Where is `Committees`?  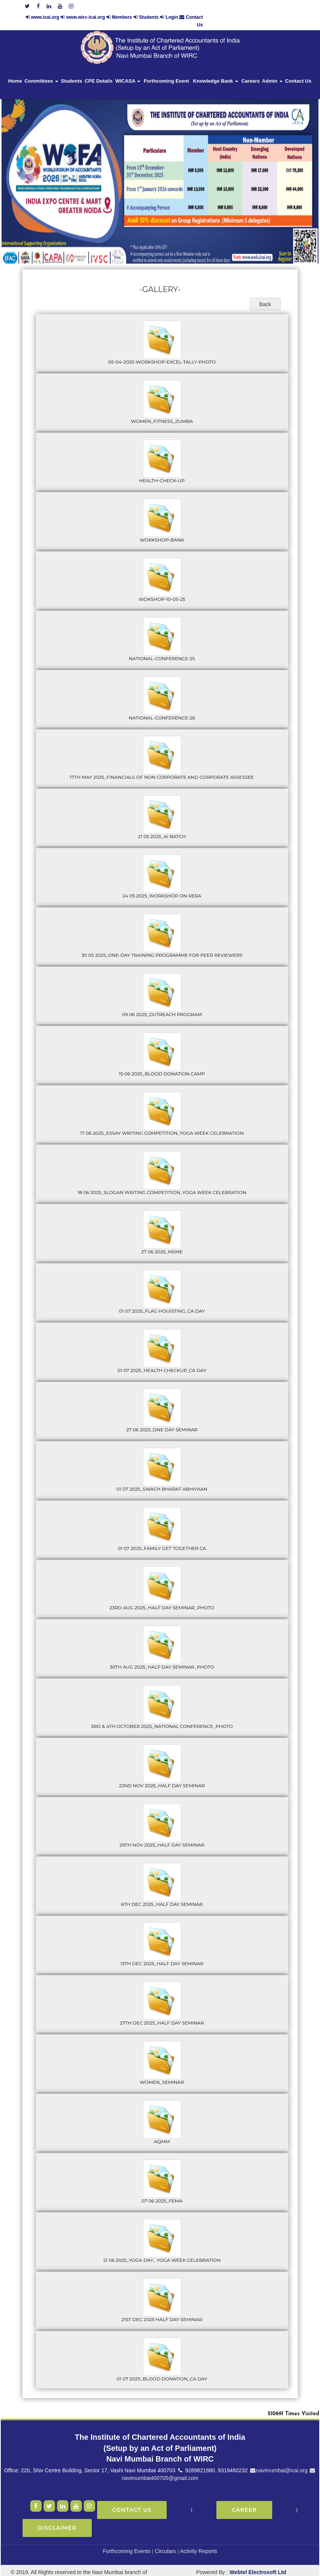
Committees is located at coordinates (41, 69).